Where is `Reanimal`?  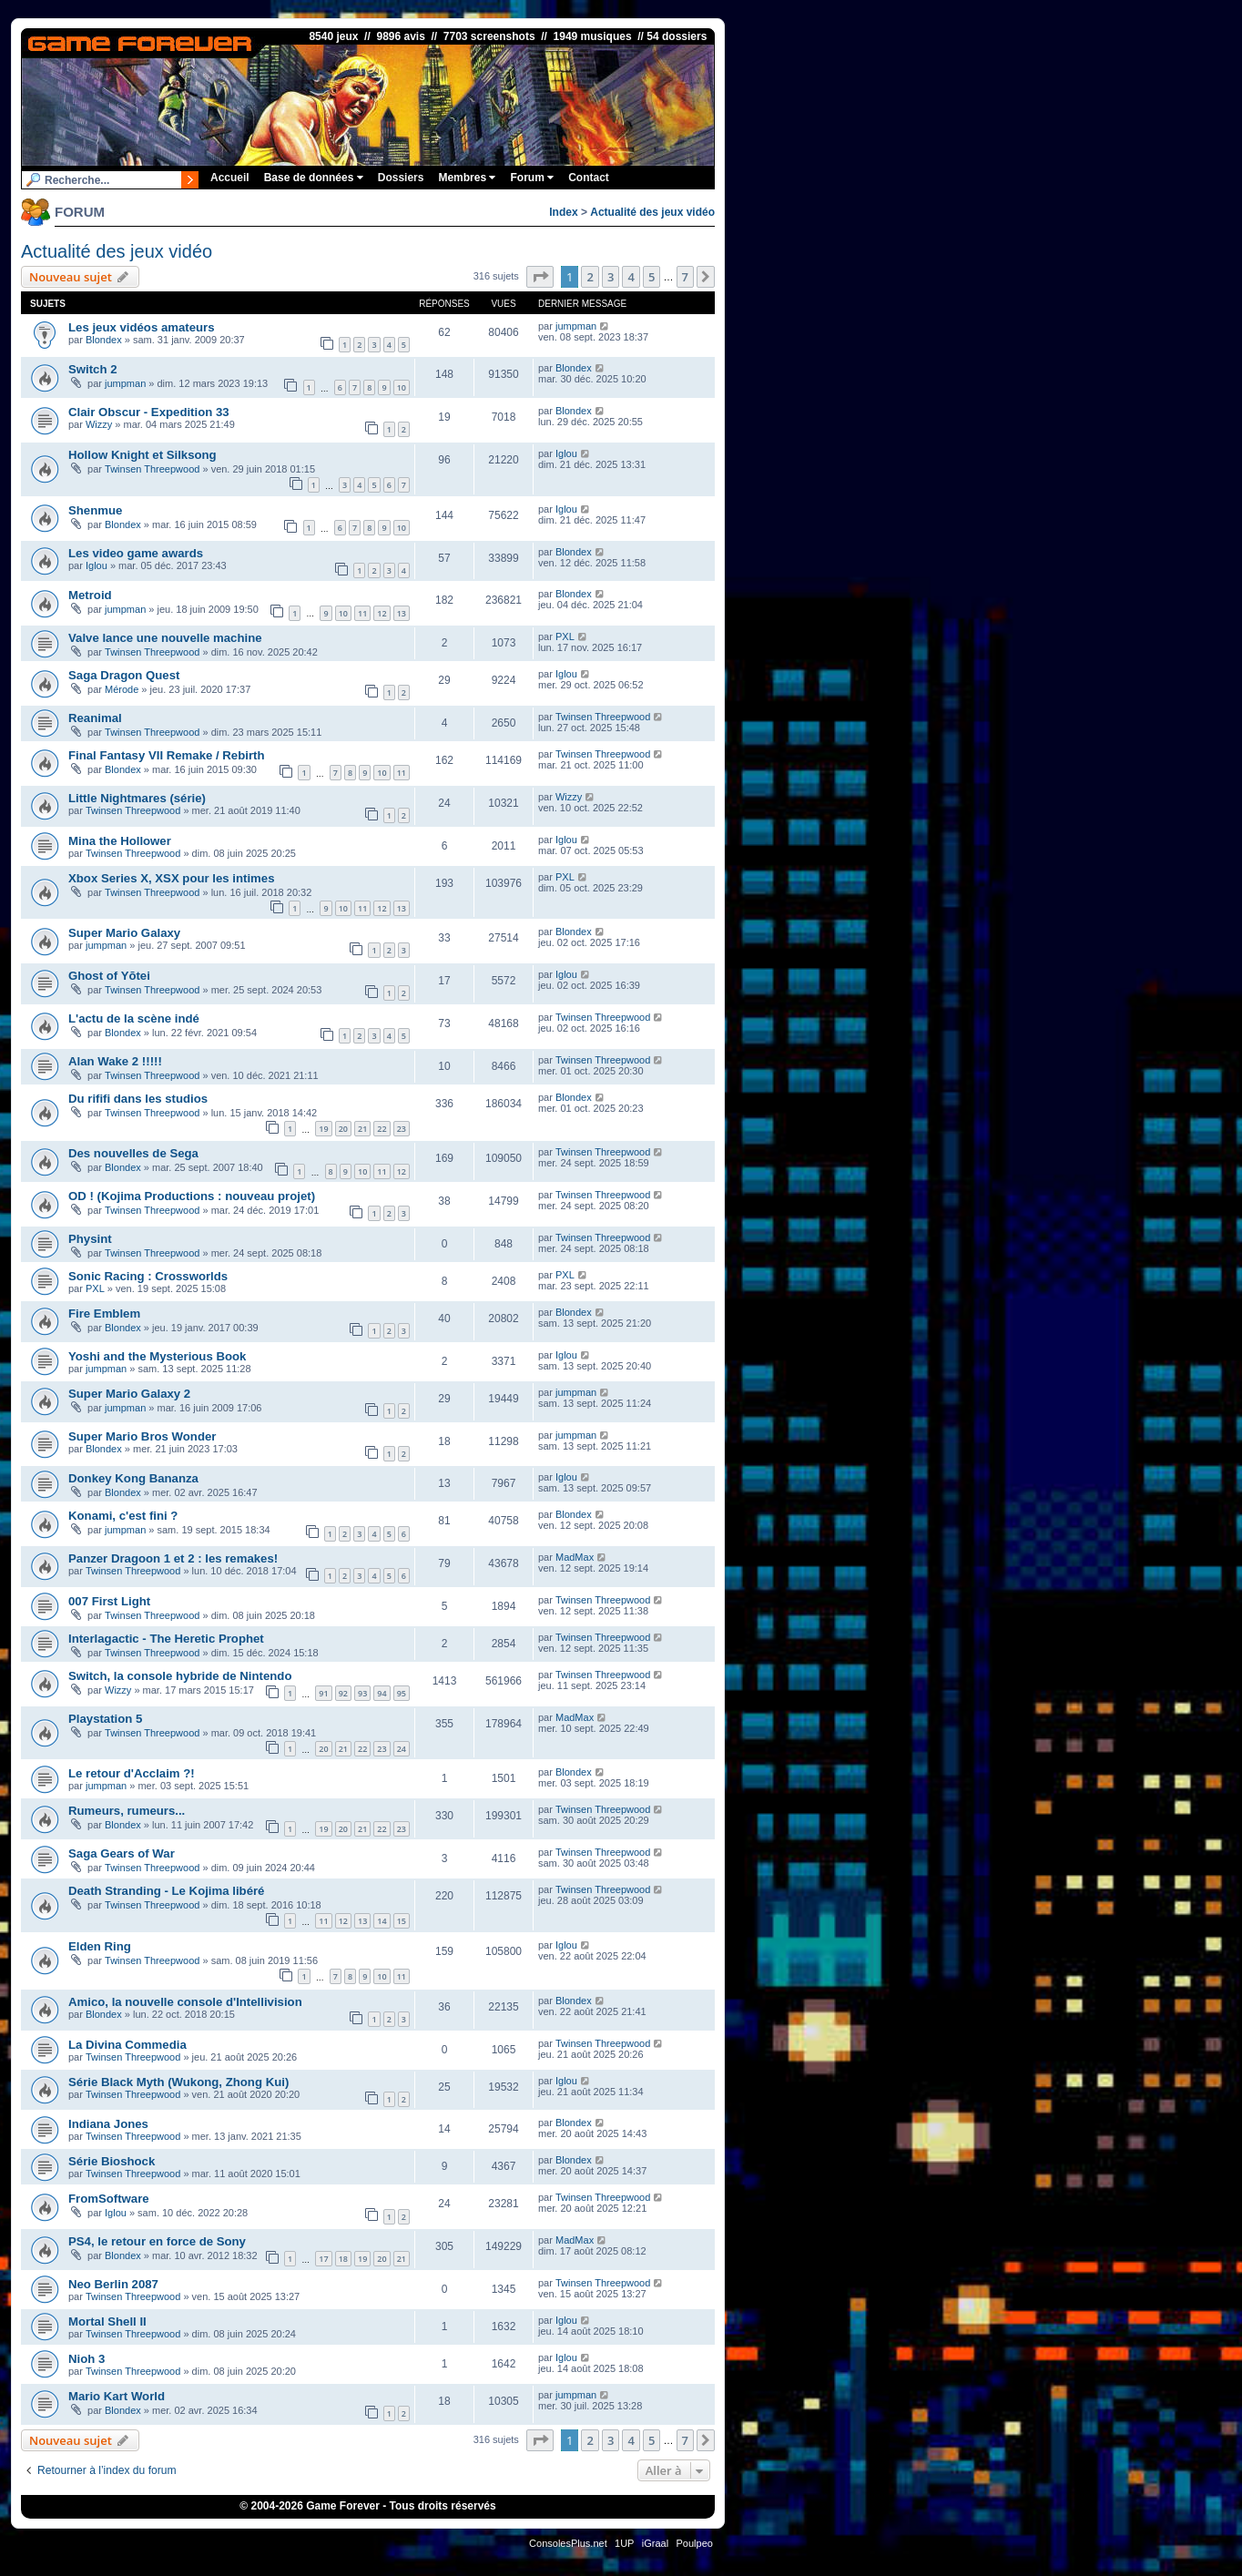
Reanimal is located at coordinates (95, 718).